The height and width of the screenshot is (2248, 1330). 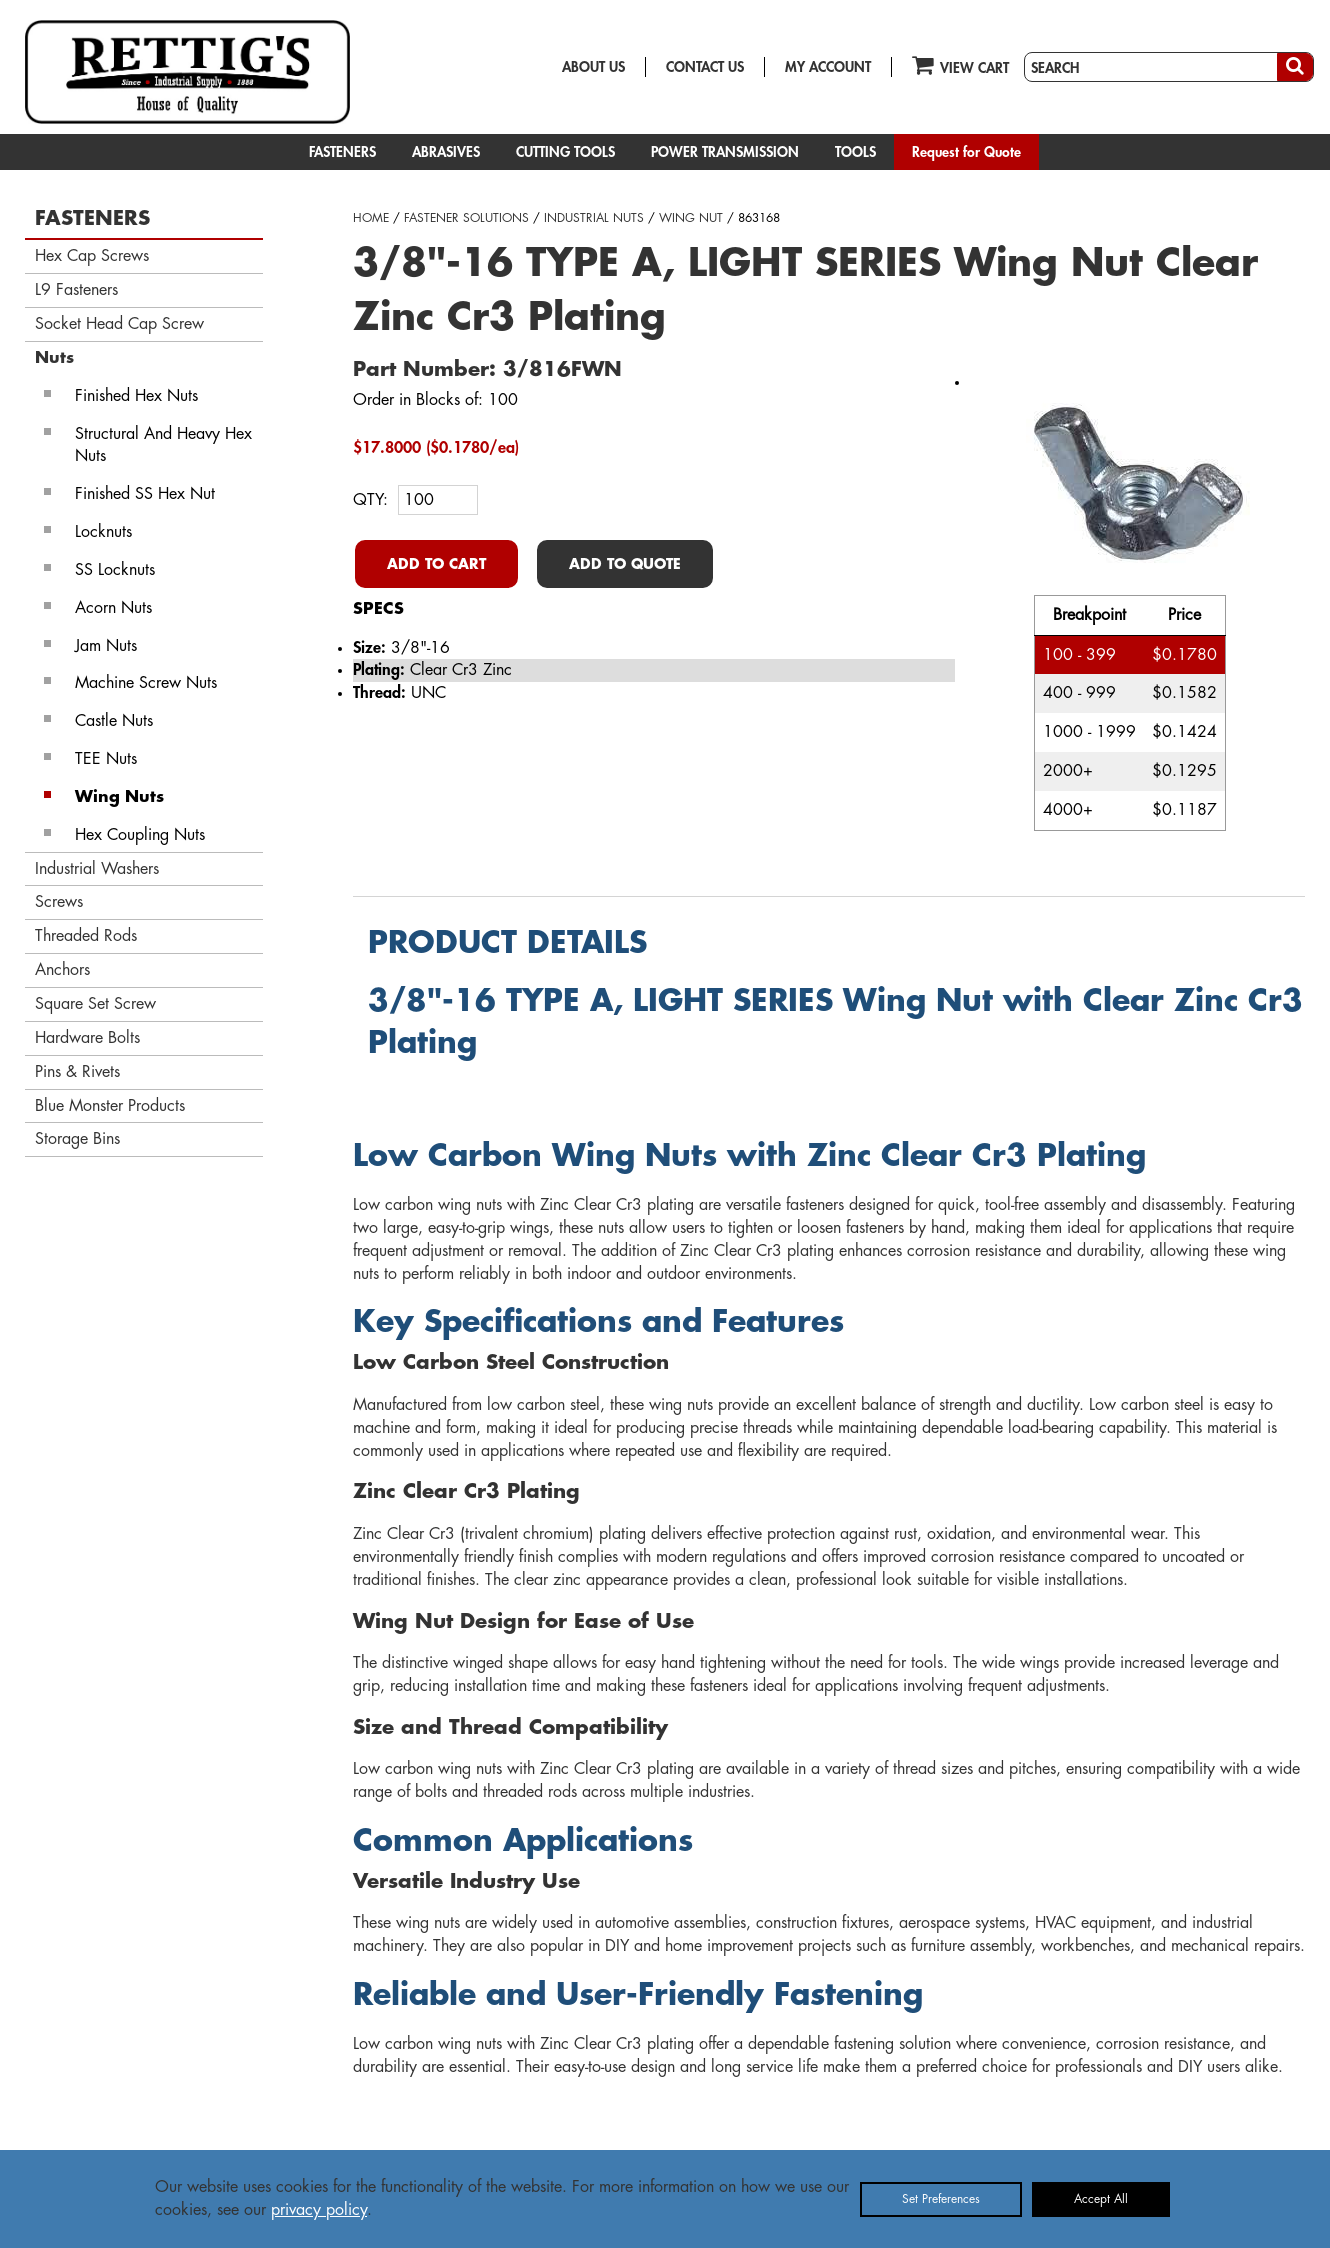 I want to click on Hardware Bolts, so click(x=87, y=1038).